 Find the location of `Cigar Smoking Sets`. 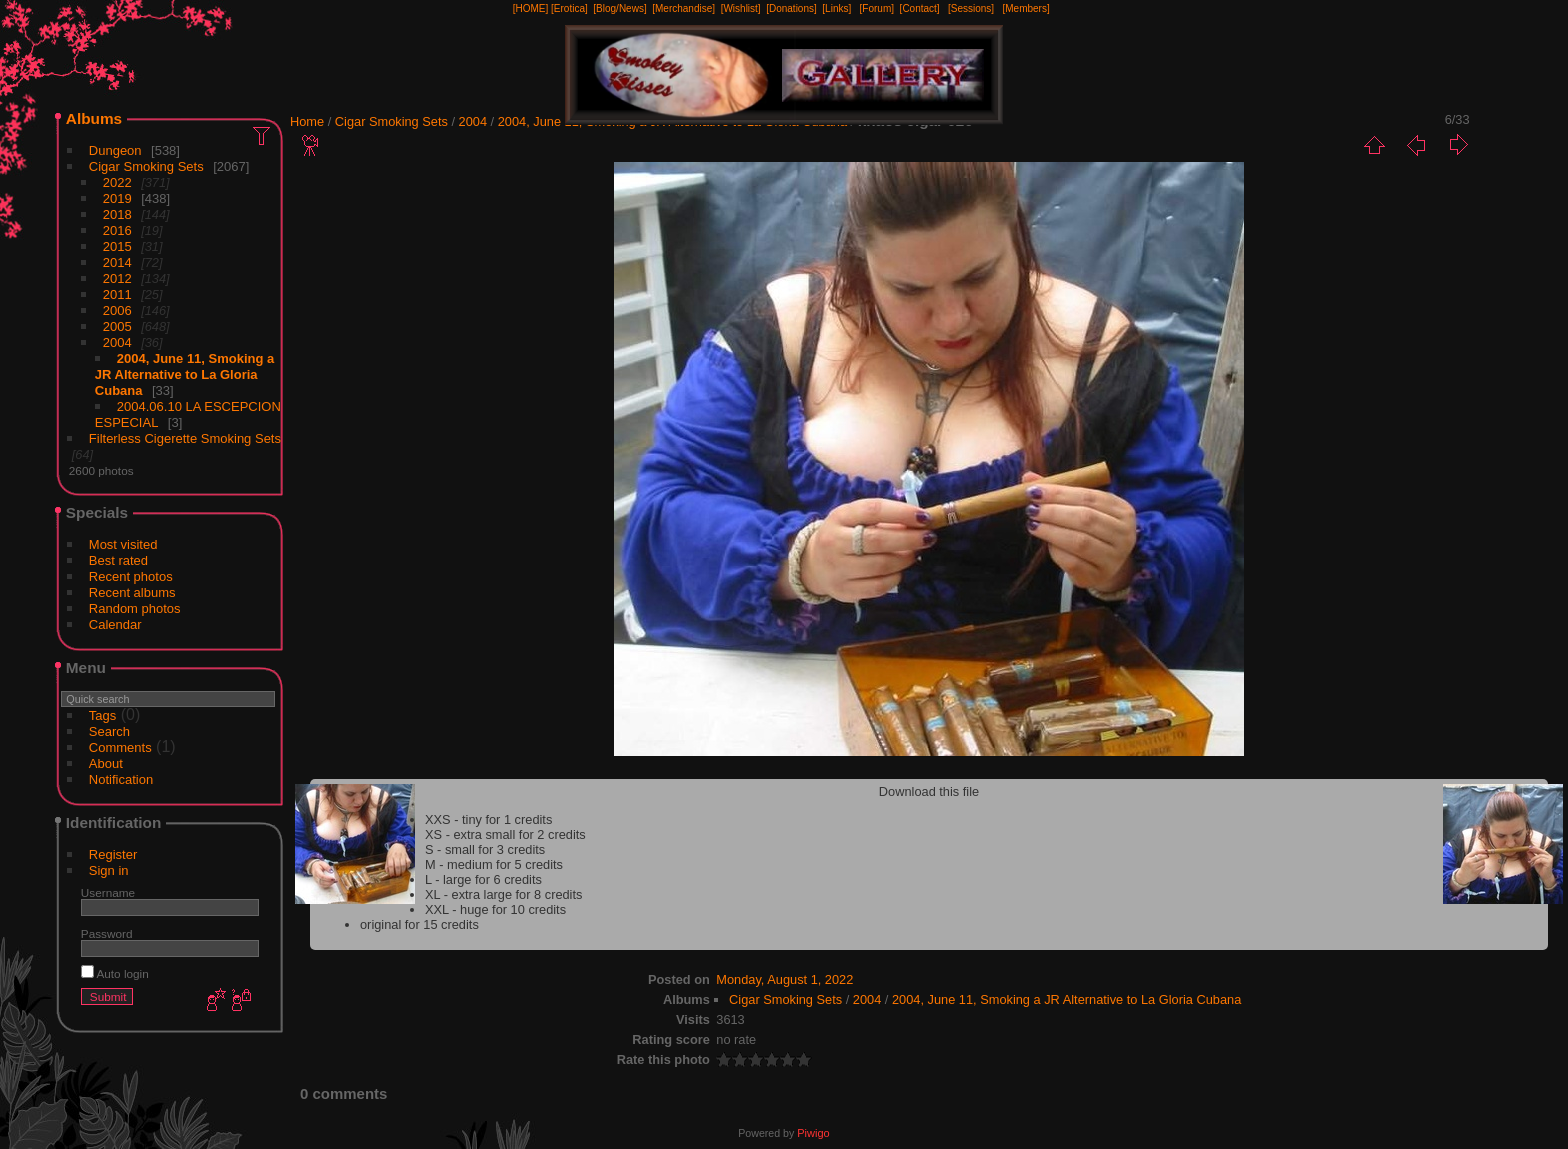

Cigar Smoking Sets is located at coordinates (146, 166).